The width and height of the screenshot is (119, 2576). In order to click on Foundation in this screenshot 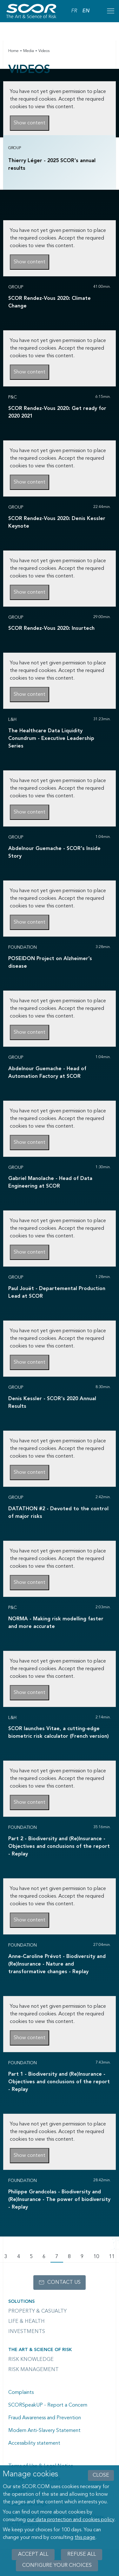, I will do `click(22, 947)`.